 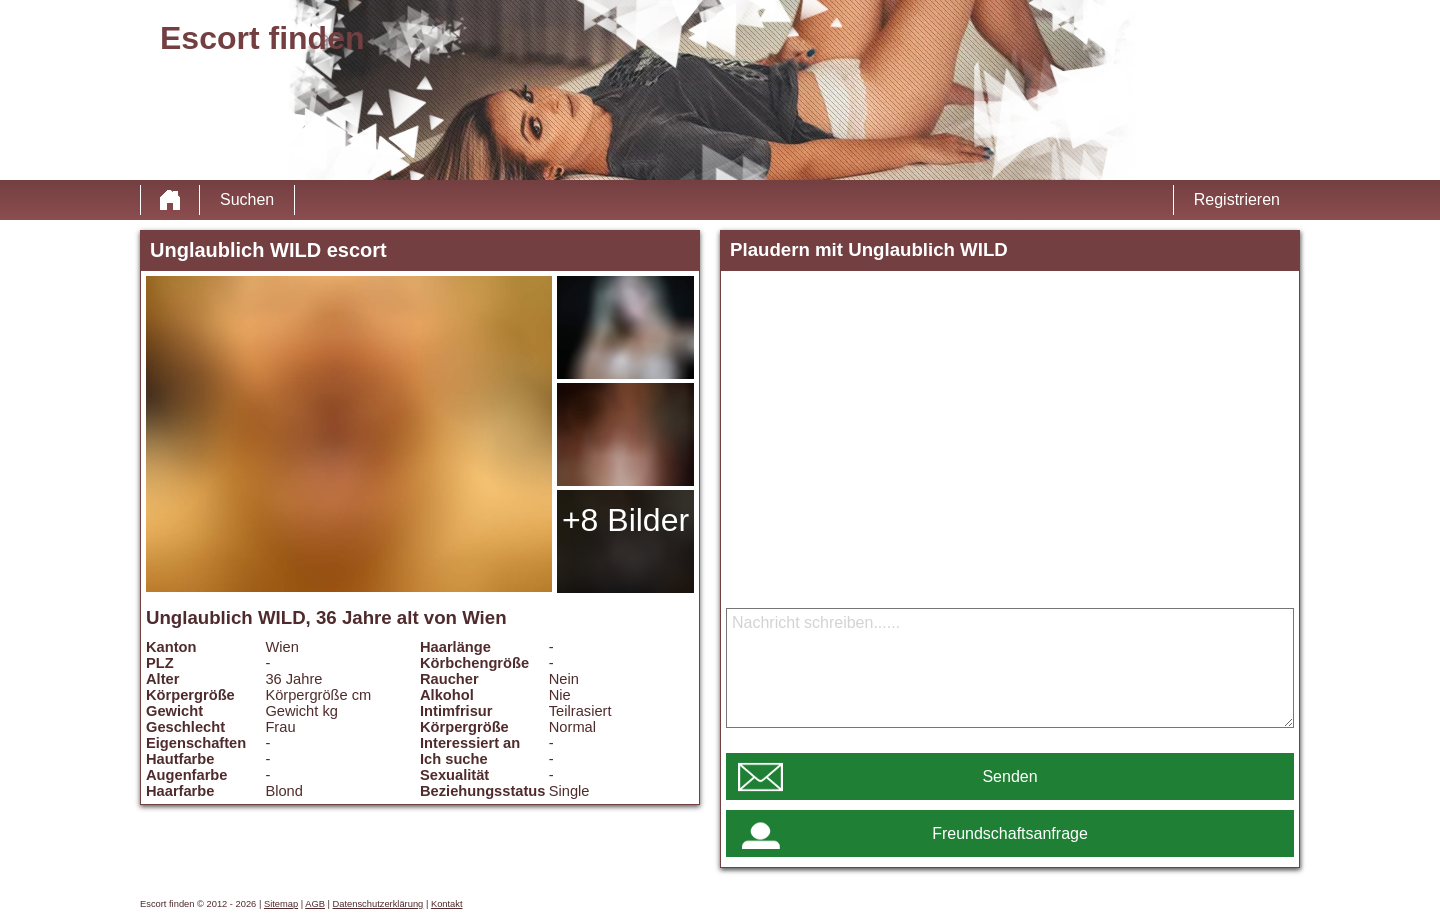 I want to click on Suchen, so click(x=247, y=199).